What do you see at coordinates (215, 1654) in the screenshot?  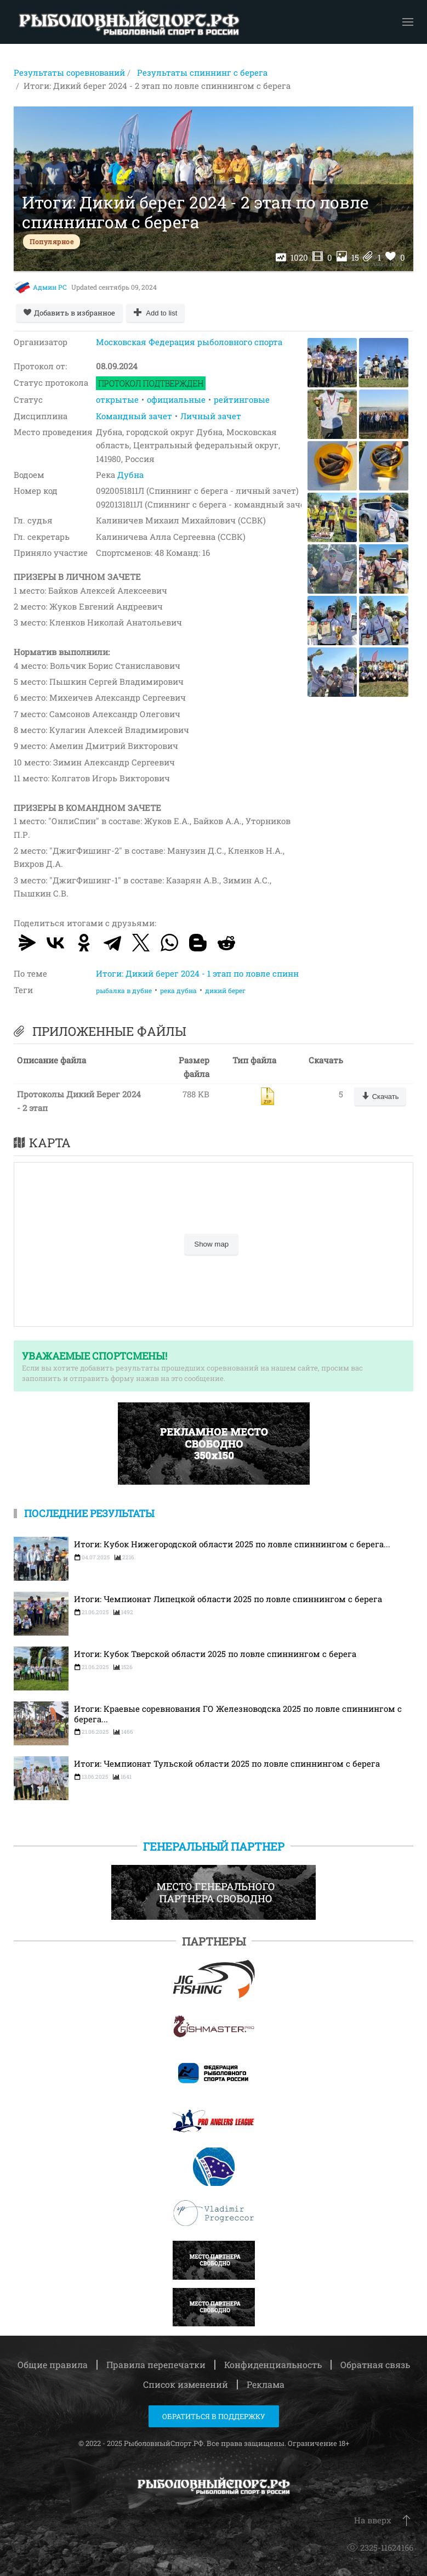 I see `Итоги: Кубок Тверской области 2025 по ловле спиннингом с берега` at bounding box center [215, 1654].